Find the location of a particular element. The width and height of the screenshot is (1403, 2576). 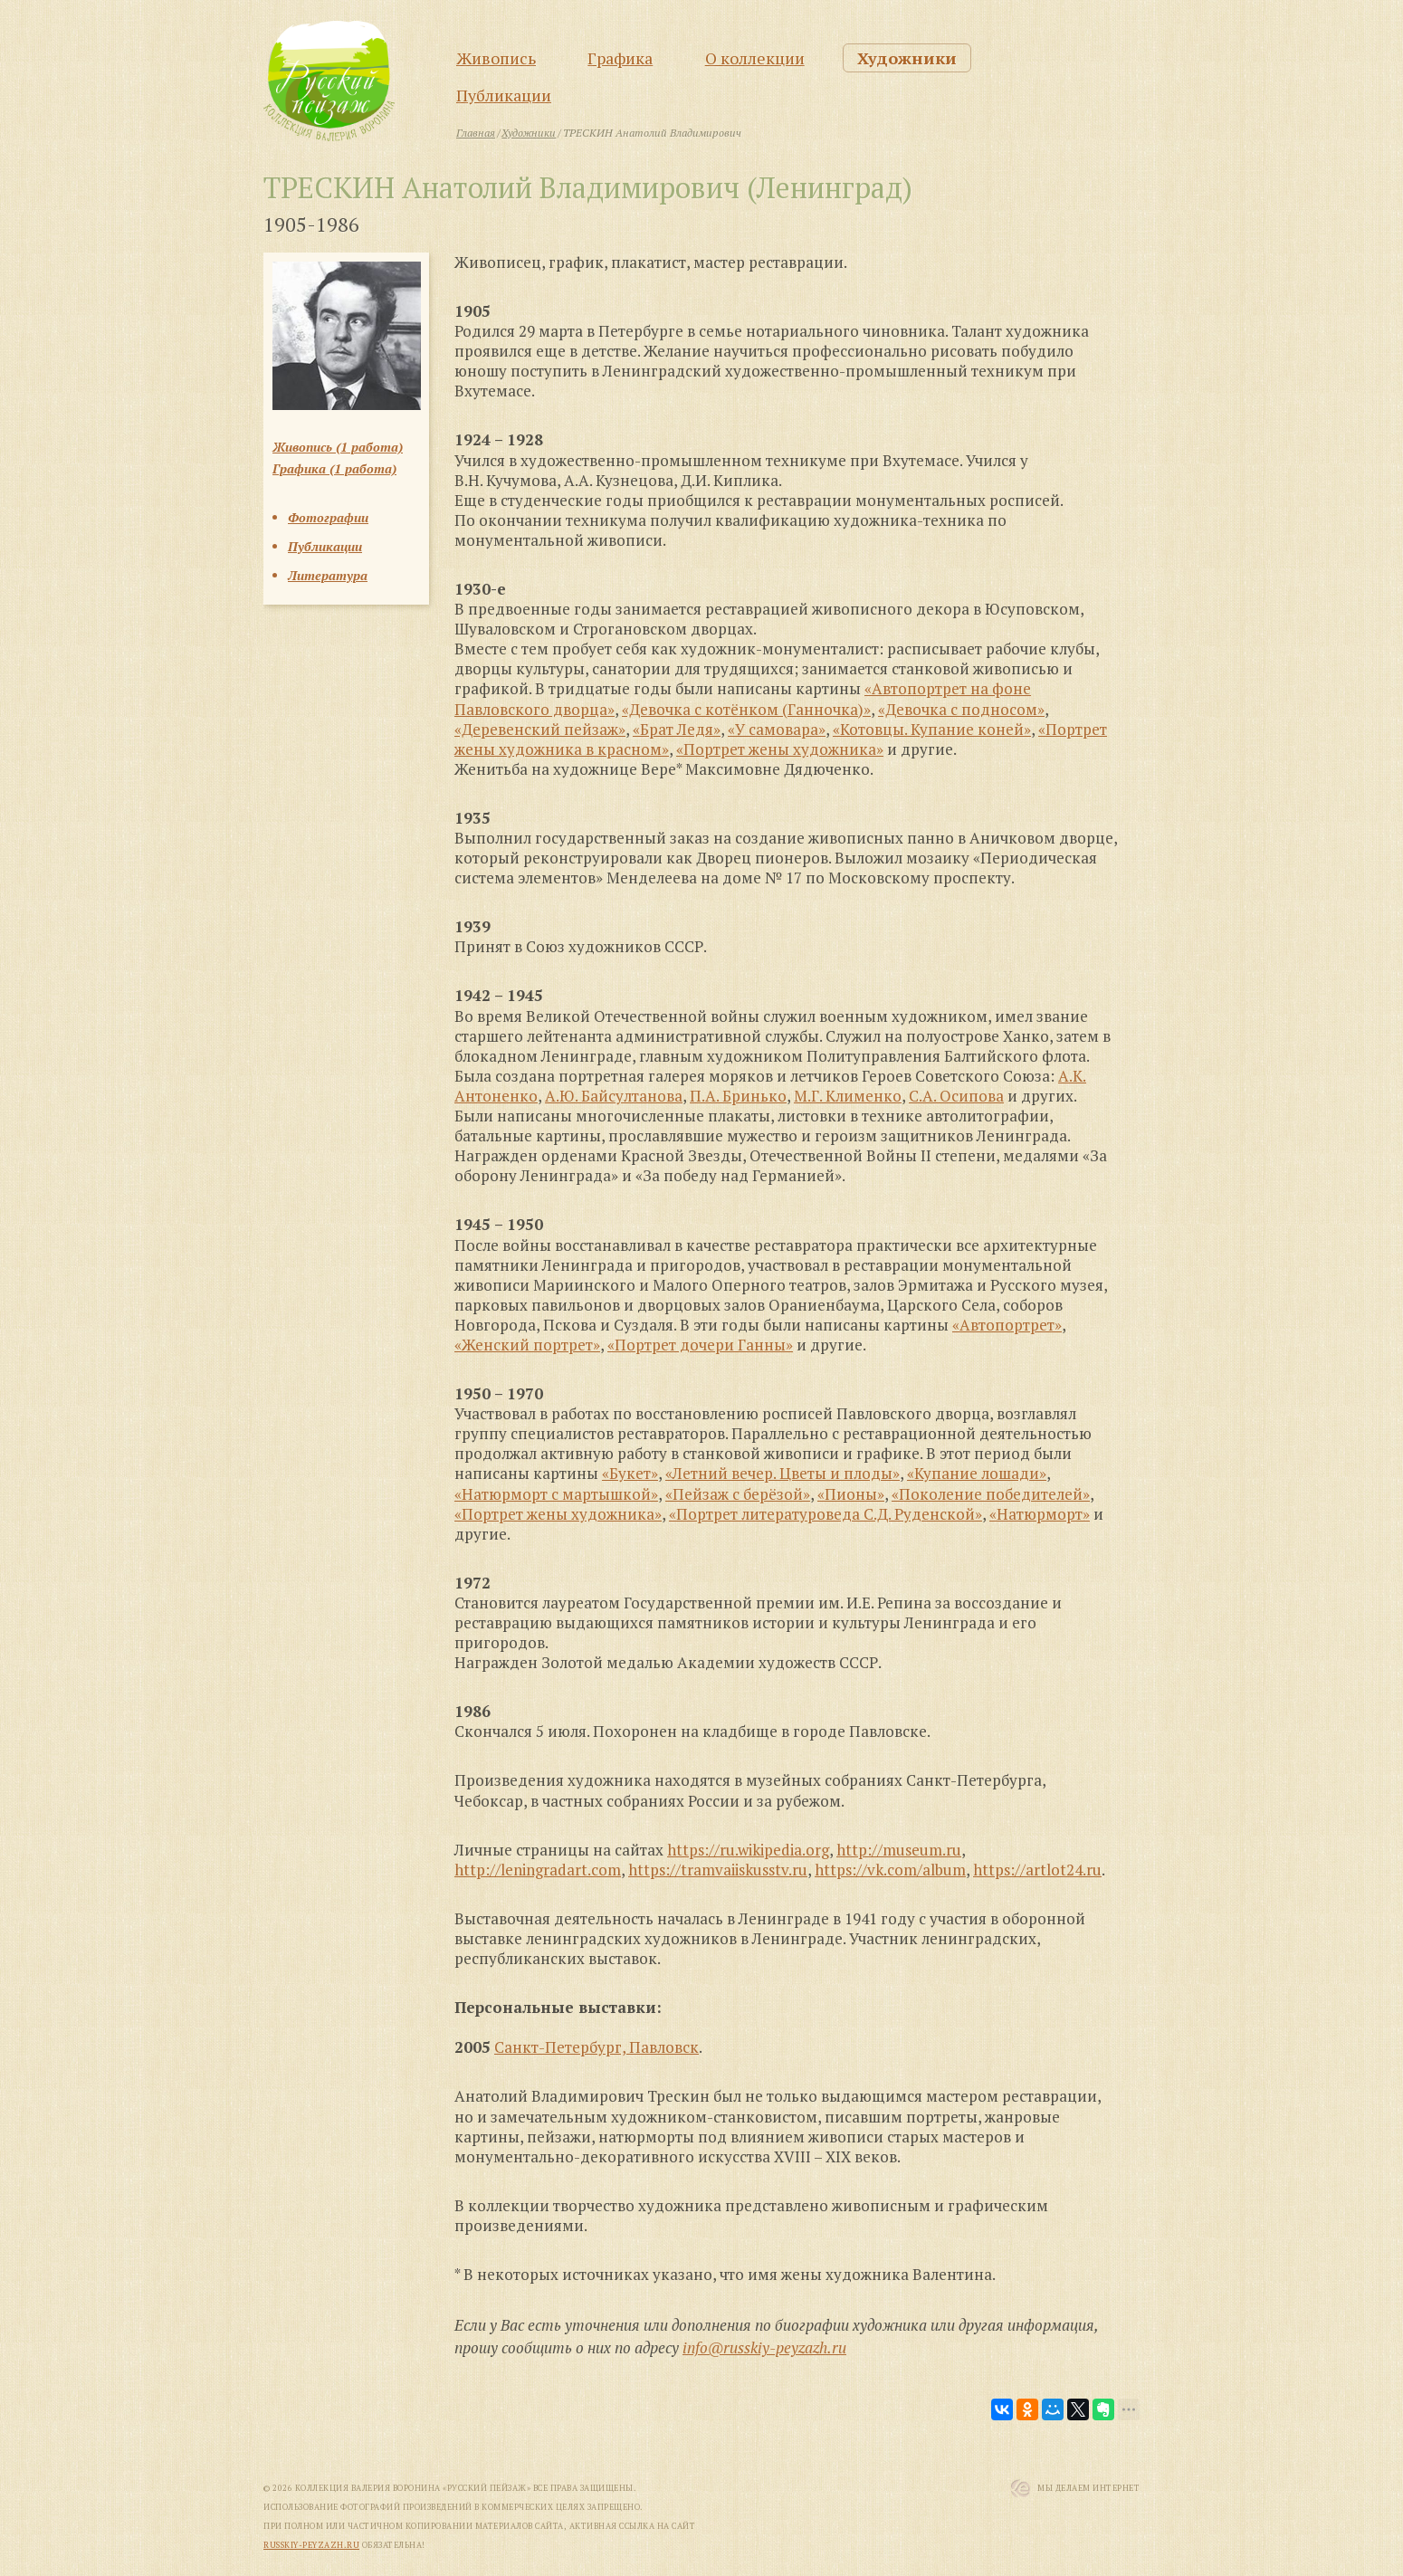

«Женский портрет» is located at coordinates (527, 1344).